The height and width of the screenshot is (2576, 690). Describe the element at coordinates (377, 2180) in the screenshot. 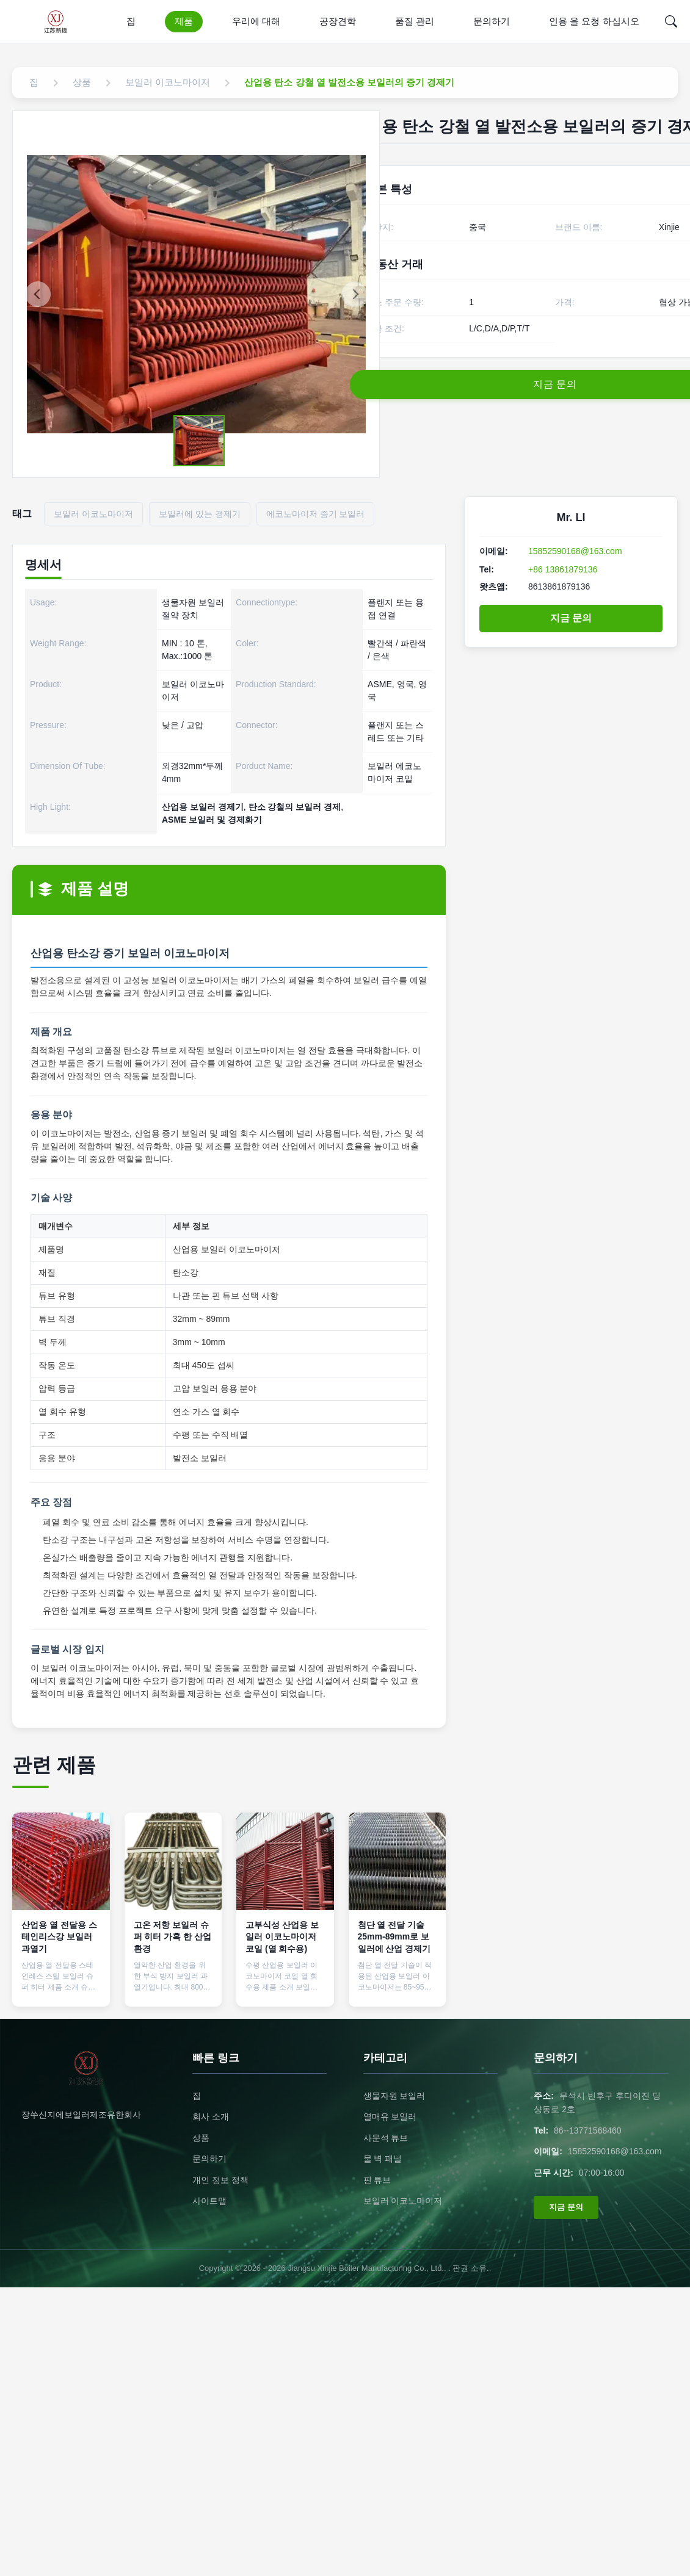

I see `핀 튜브` at that location.